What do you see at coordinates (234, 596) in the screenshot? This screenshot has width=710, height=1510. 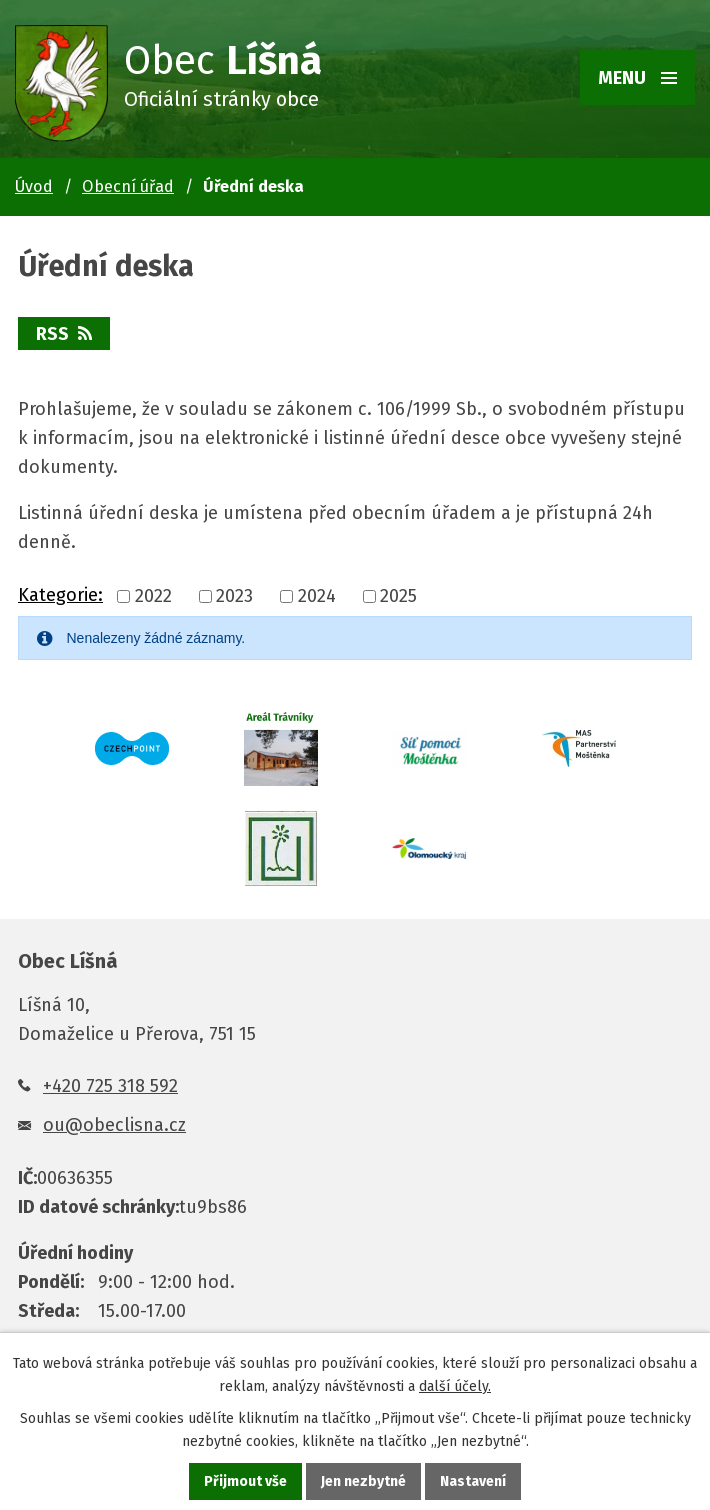 I see `2023` at bounding box center [234, 596].